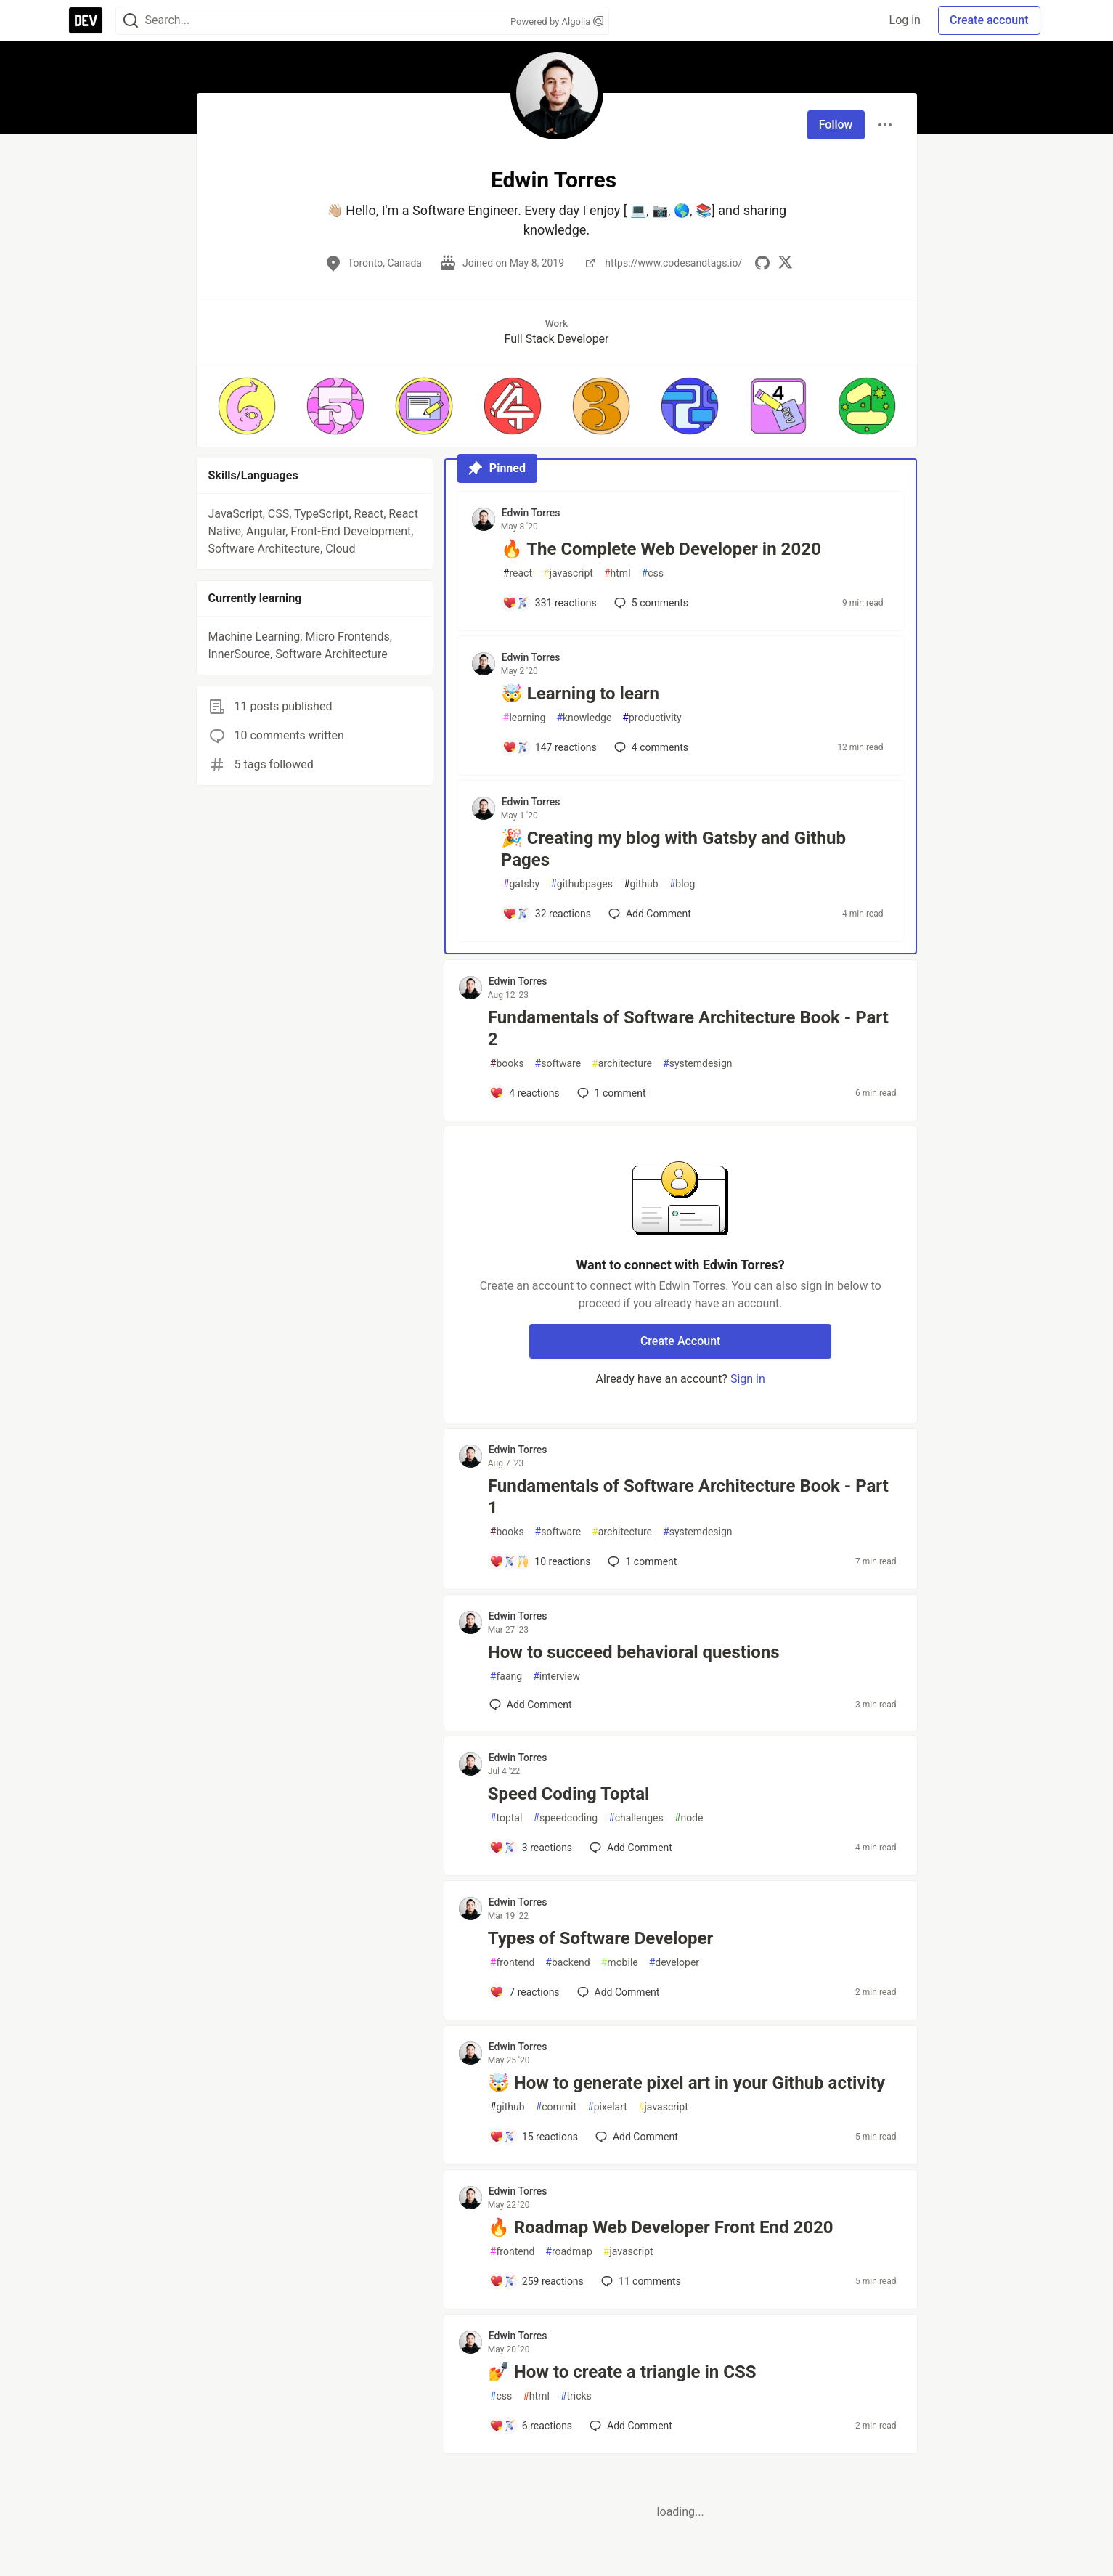  Describe the element at coordinates (568, 2251) in the screenshot. I see `roadmap` at that location.